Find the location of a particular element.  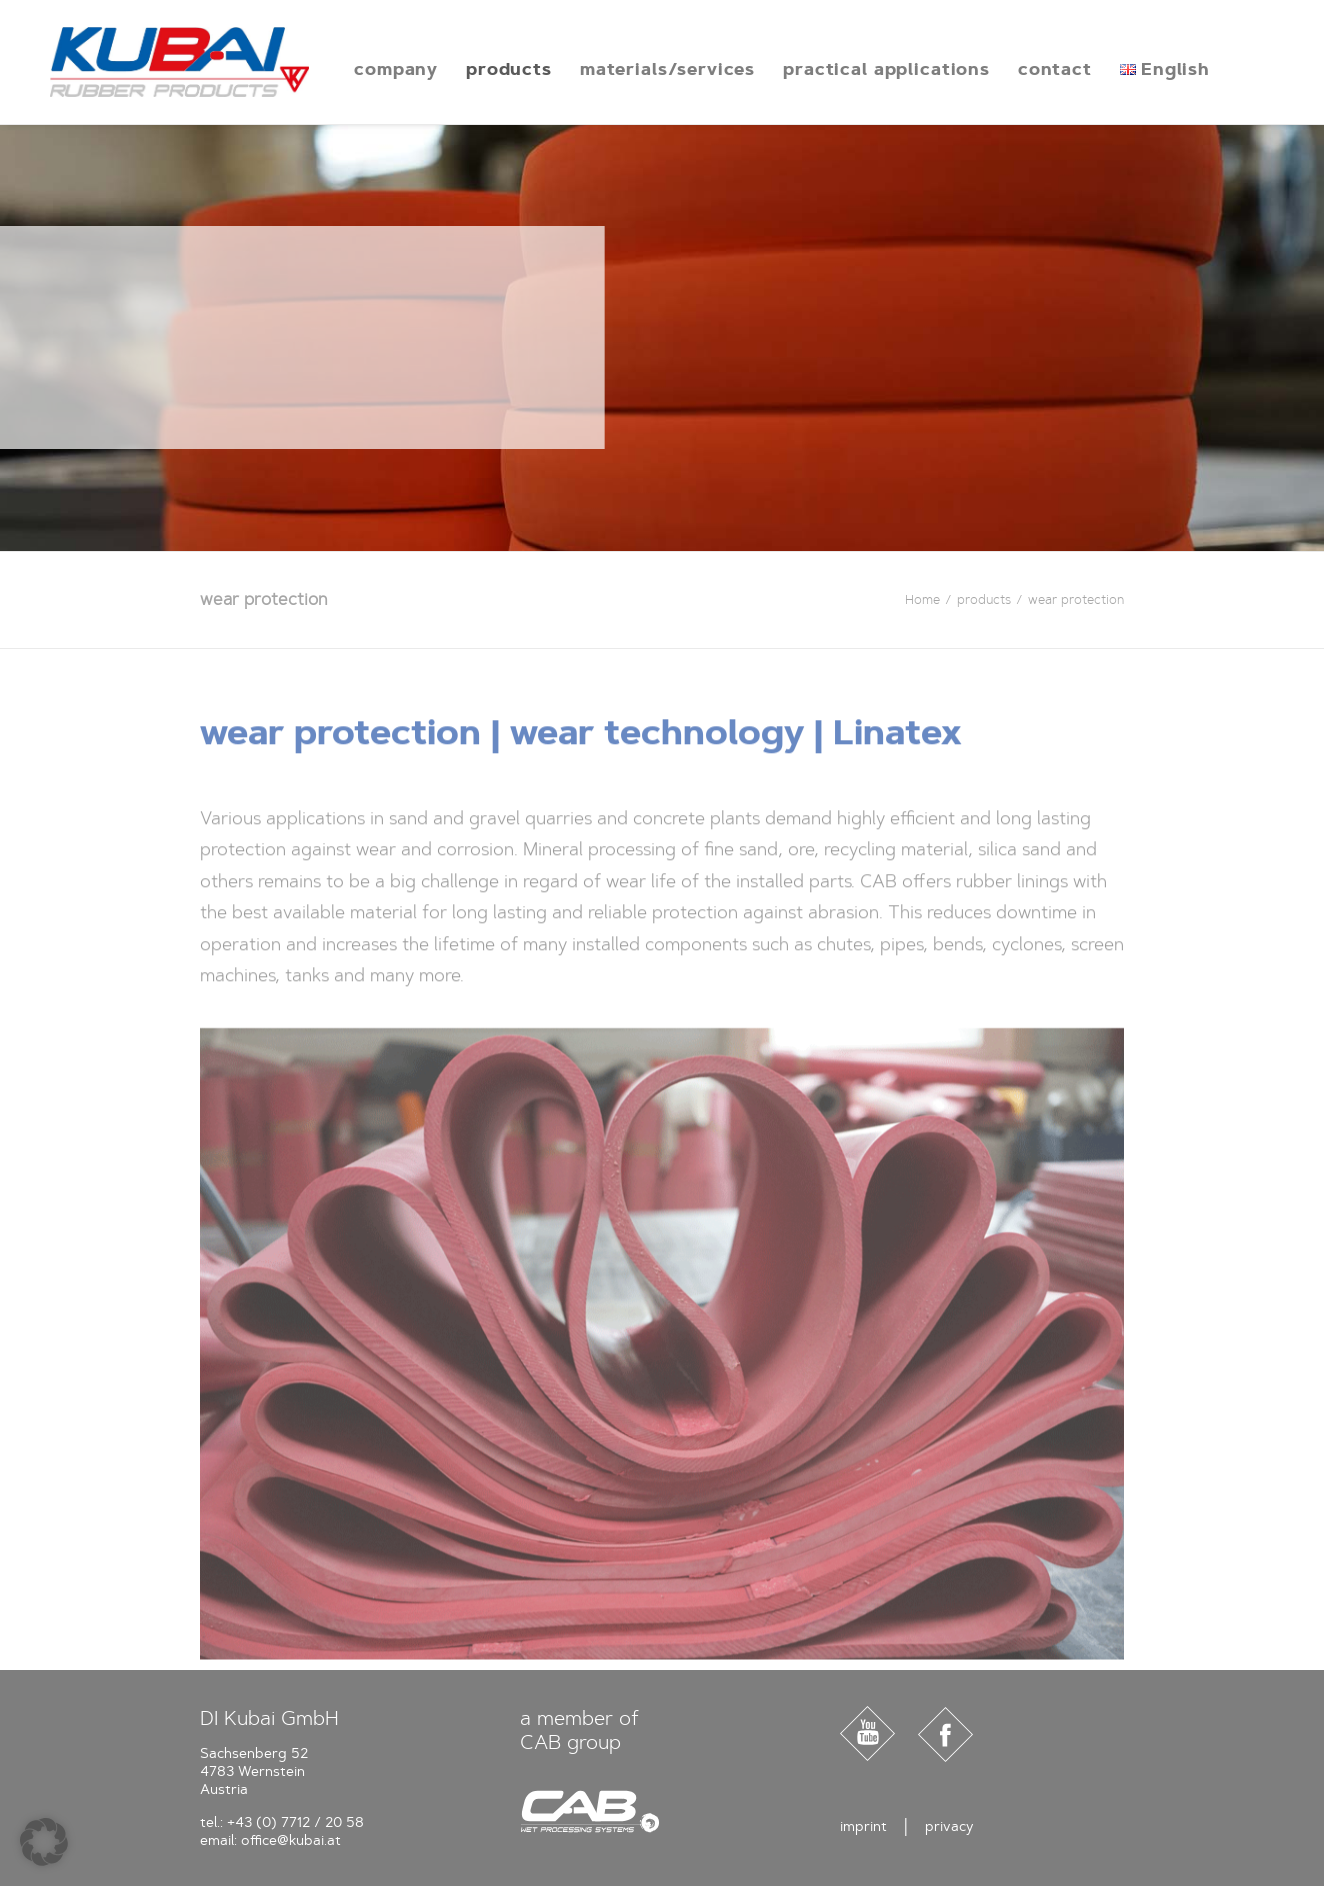

Home is located at coordinates (922, 599).